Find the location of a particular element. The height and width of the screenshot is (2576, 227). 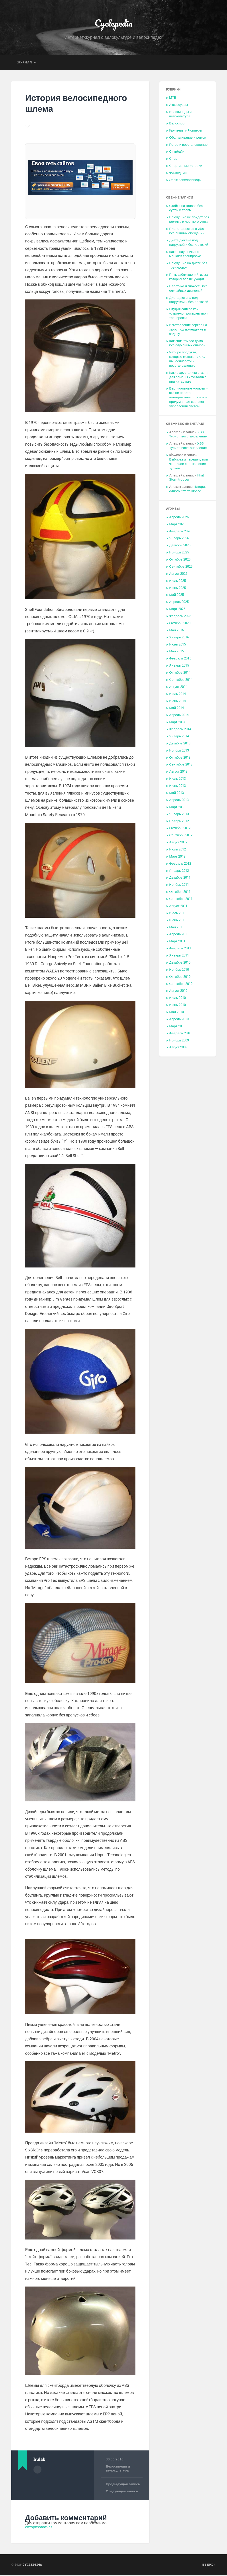

Cyclepedia is located at coordinates (113, 23).